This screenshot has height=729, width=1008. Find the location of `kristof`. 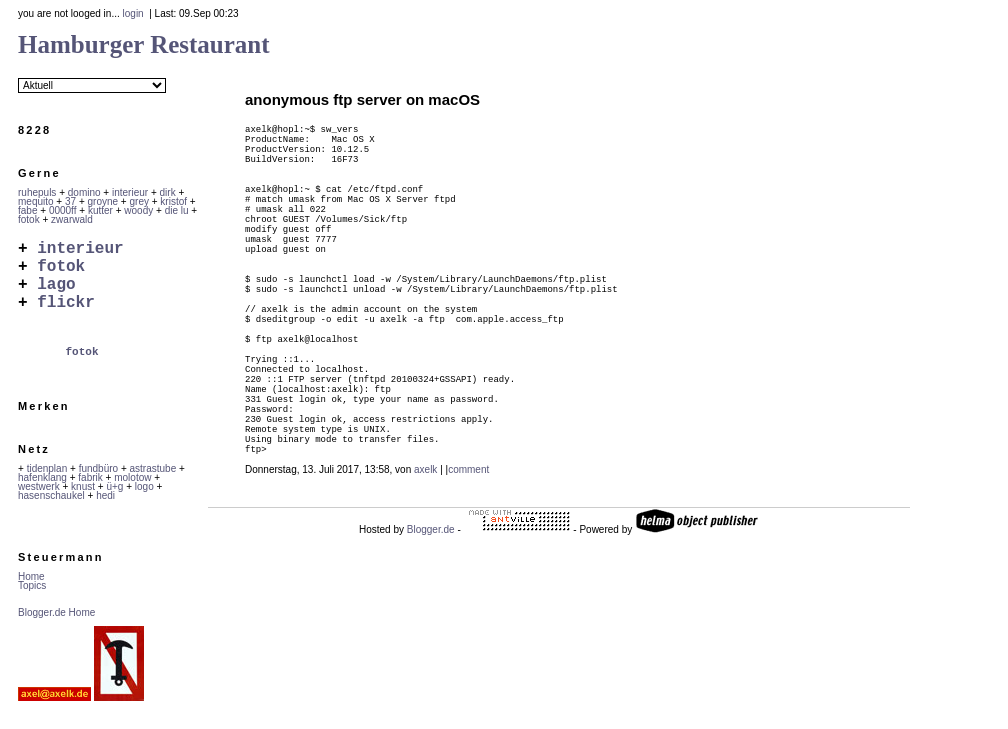

kristof is located at coordinates (173, 201).